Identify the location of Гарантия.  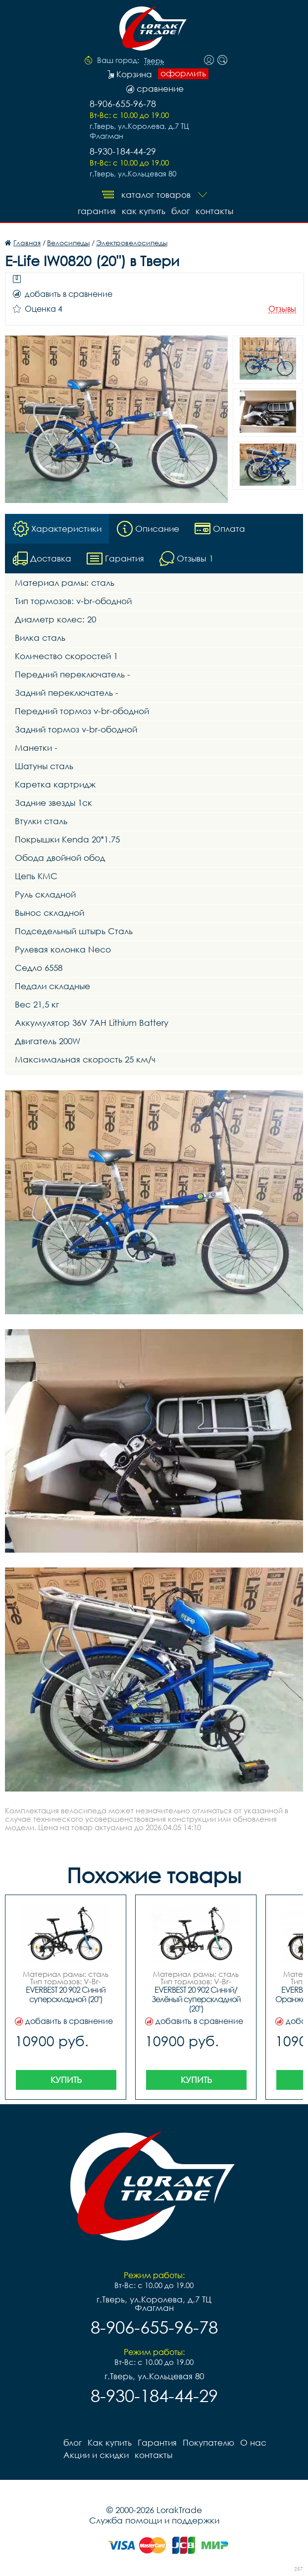
(97, 211).